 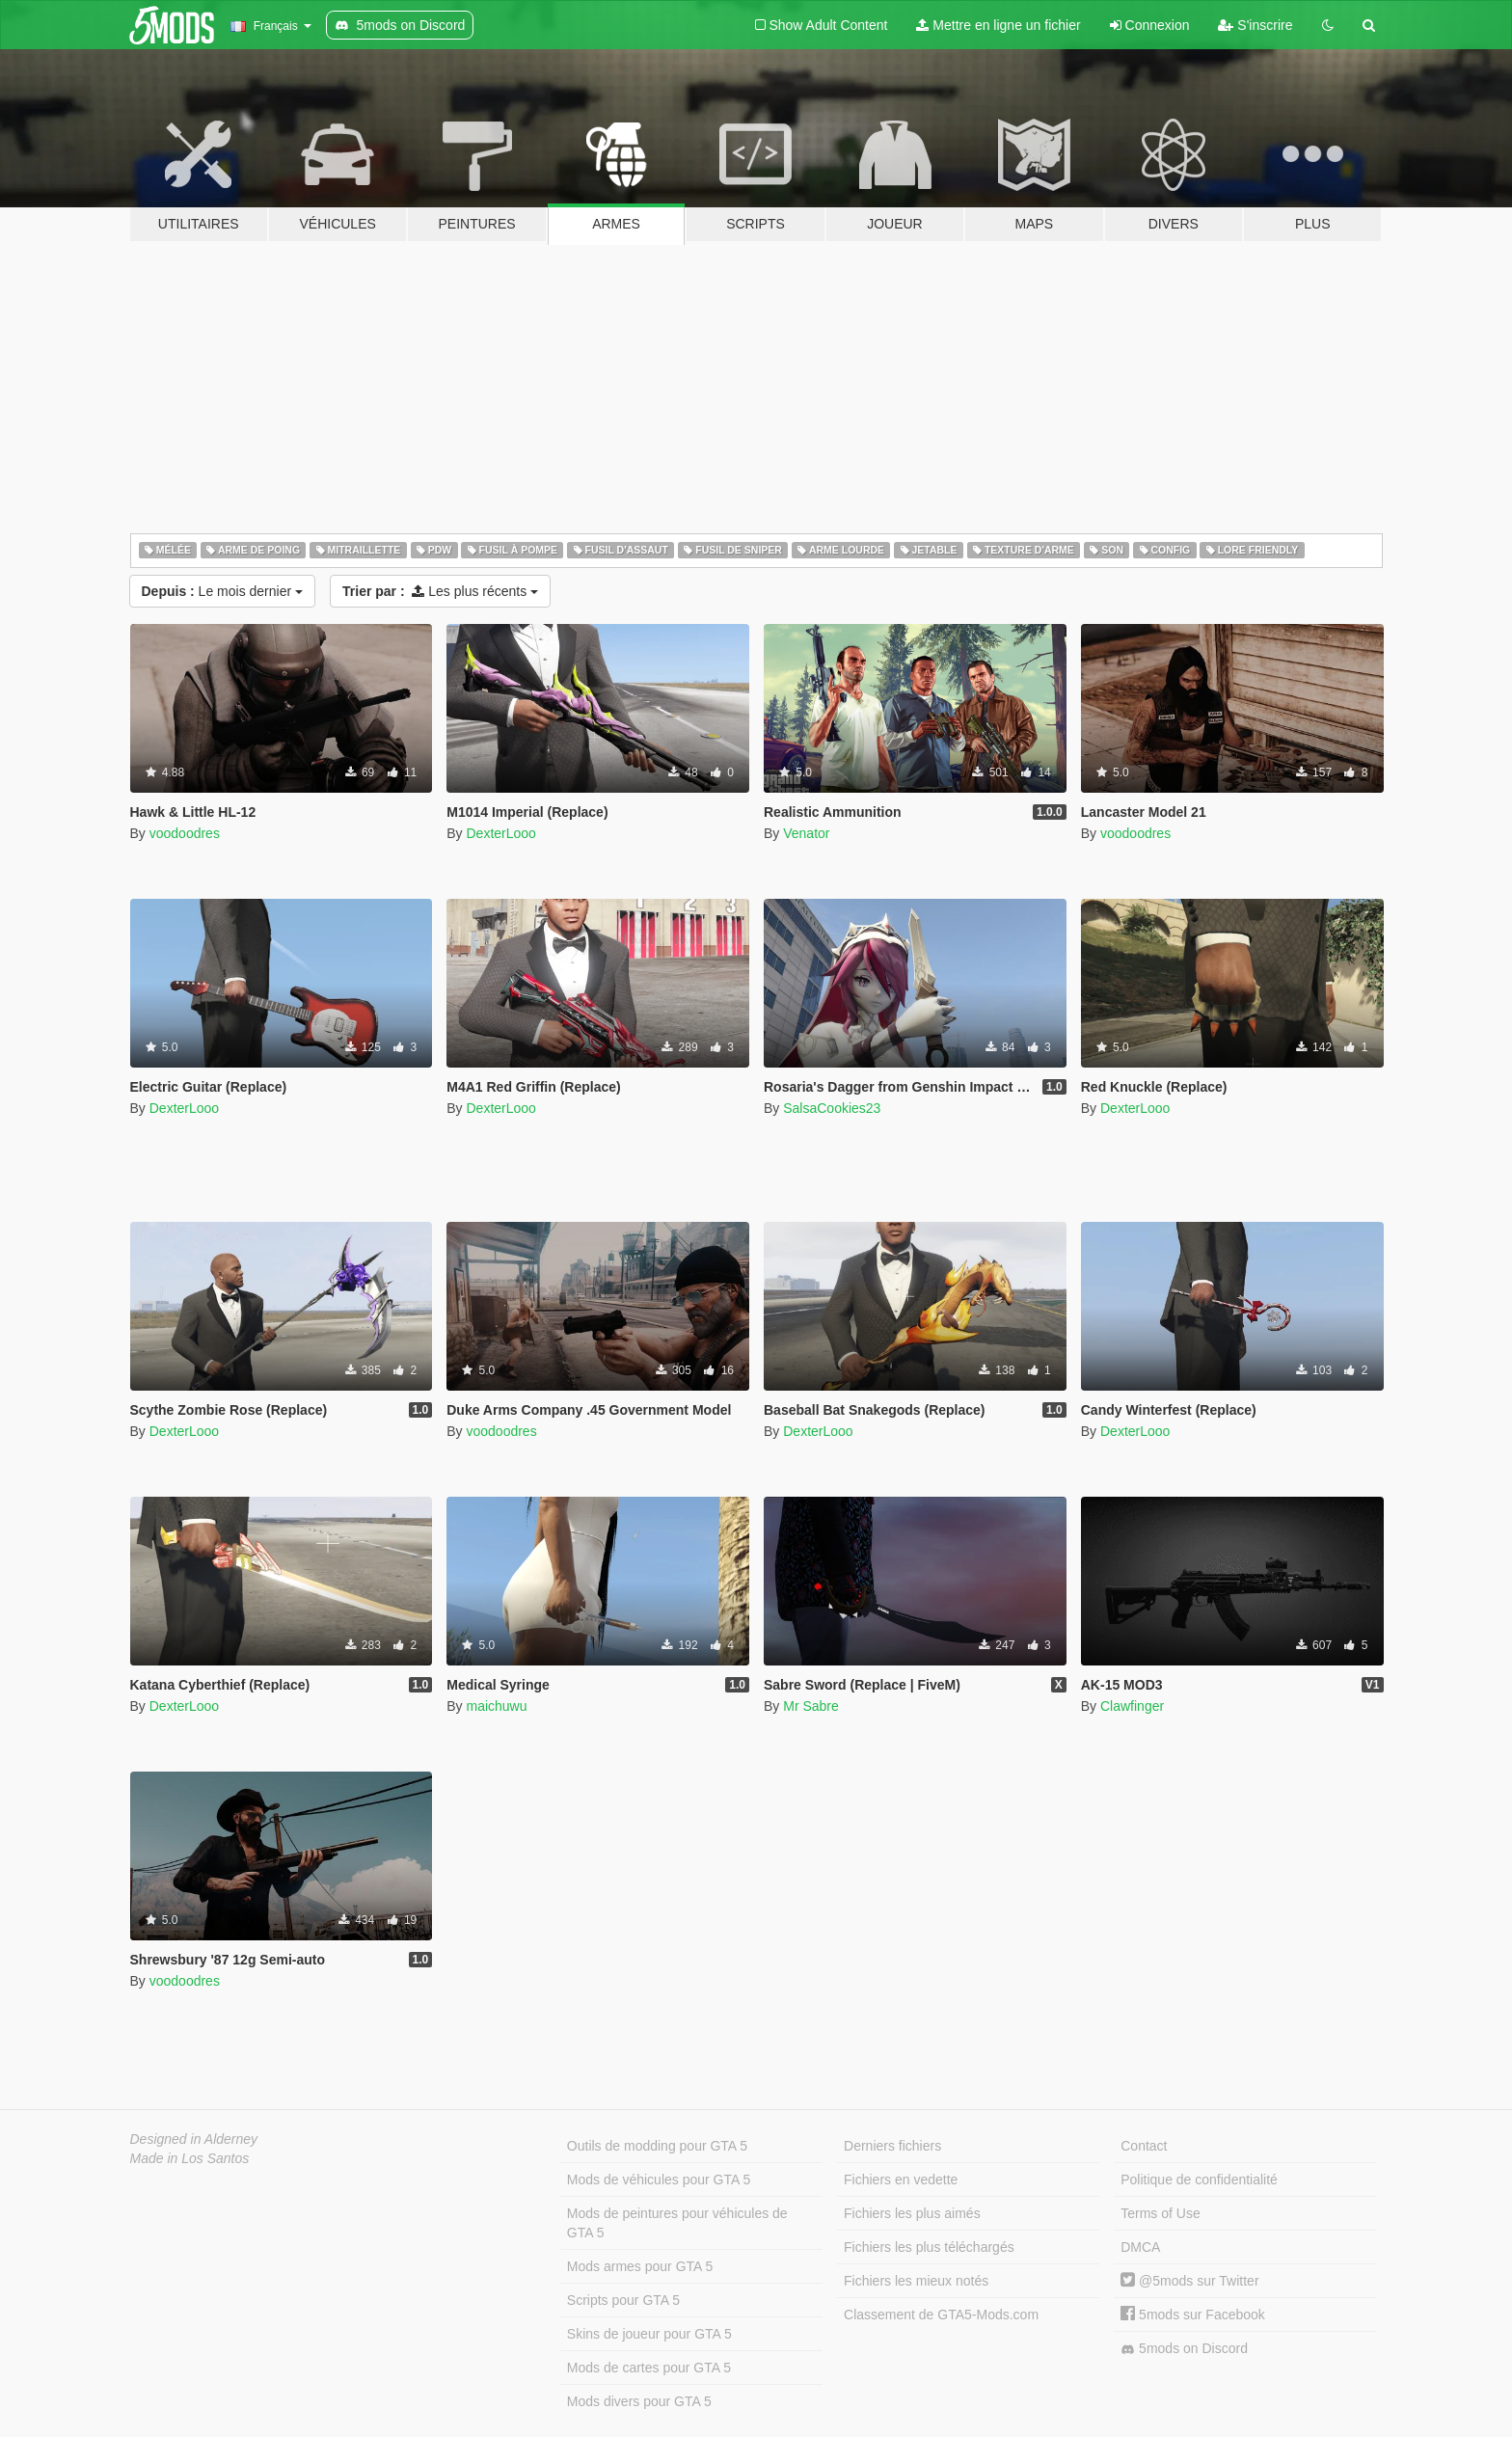 What do you see at coordinates (194, 2139) in the screenshot?
I see `Designed in Alderney` at bounding box center [194, 2139].